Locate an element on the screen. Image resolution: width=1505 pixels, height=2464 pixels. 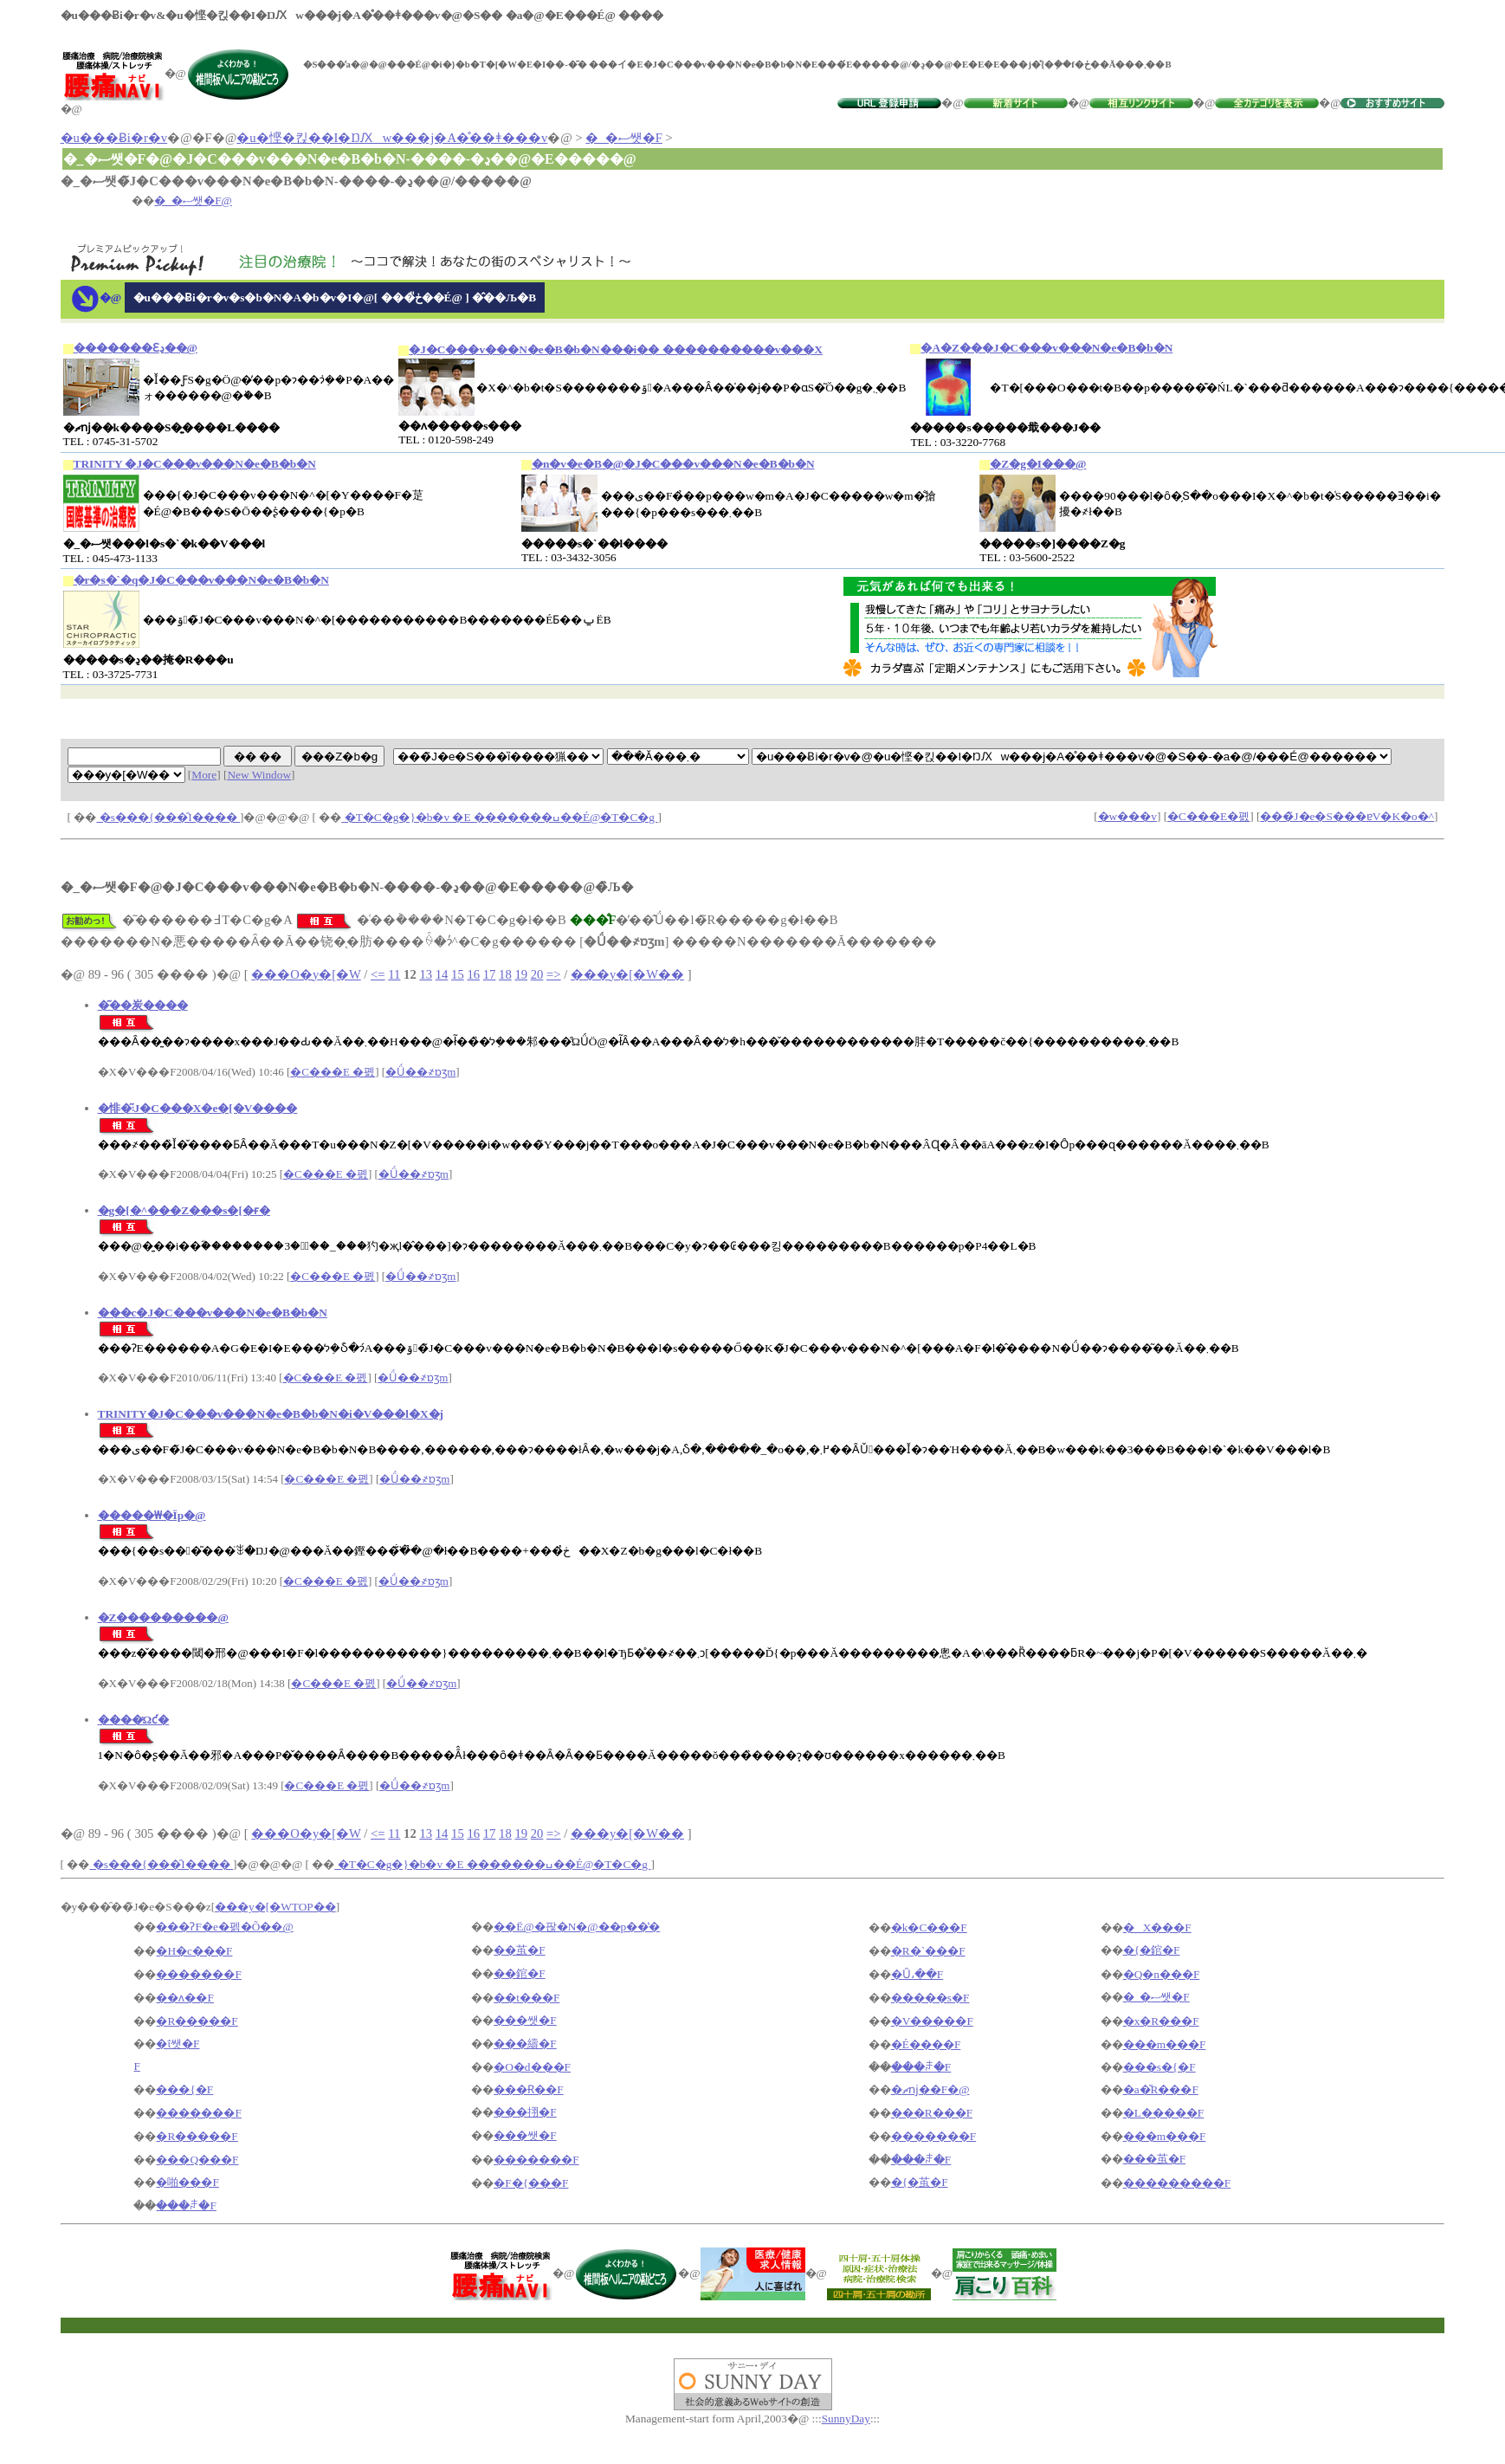
�C���E�폜 is located at coordinates (1208, 816).